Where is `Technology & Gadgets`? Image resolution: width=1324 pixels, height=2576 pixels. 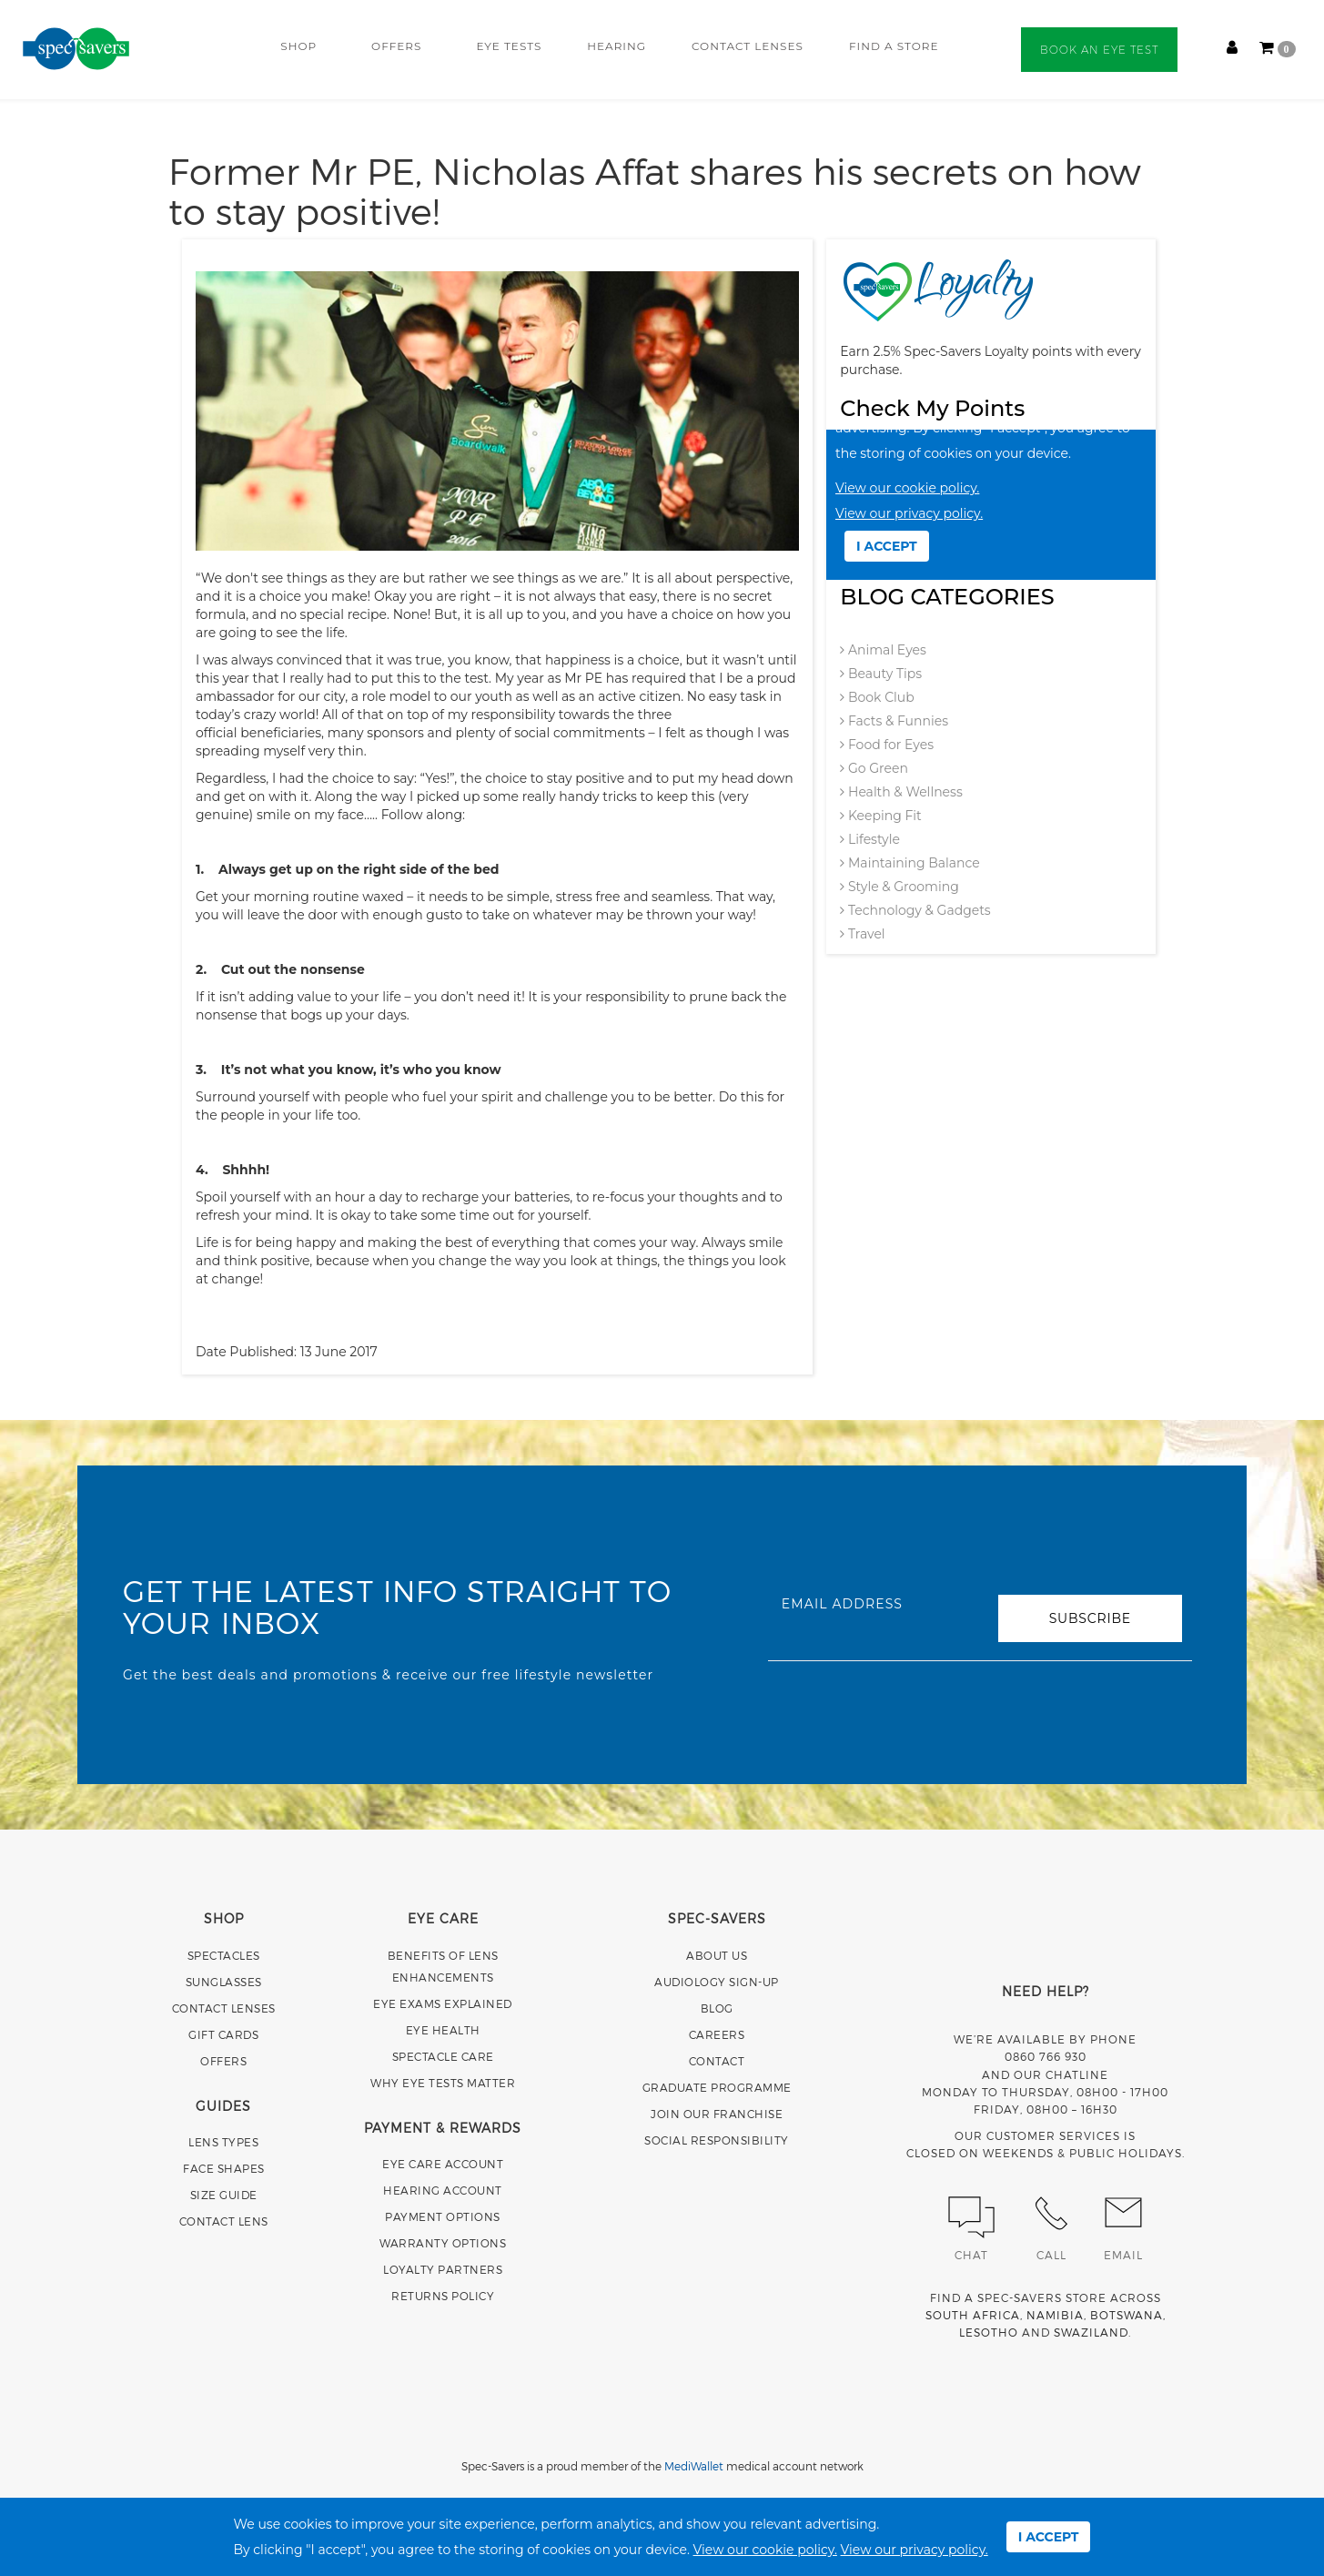 Technology & Gadgets is located at coordinates (915, 910).